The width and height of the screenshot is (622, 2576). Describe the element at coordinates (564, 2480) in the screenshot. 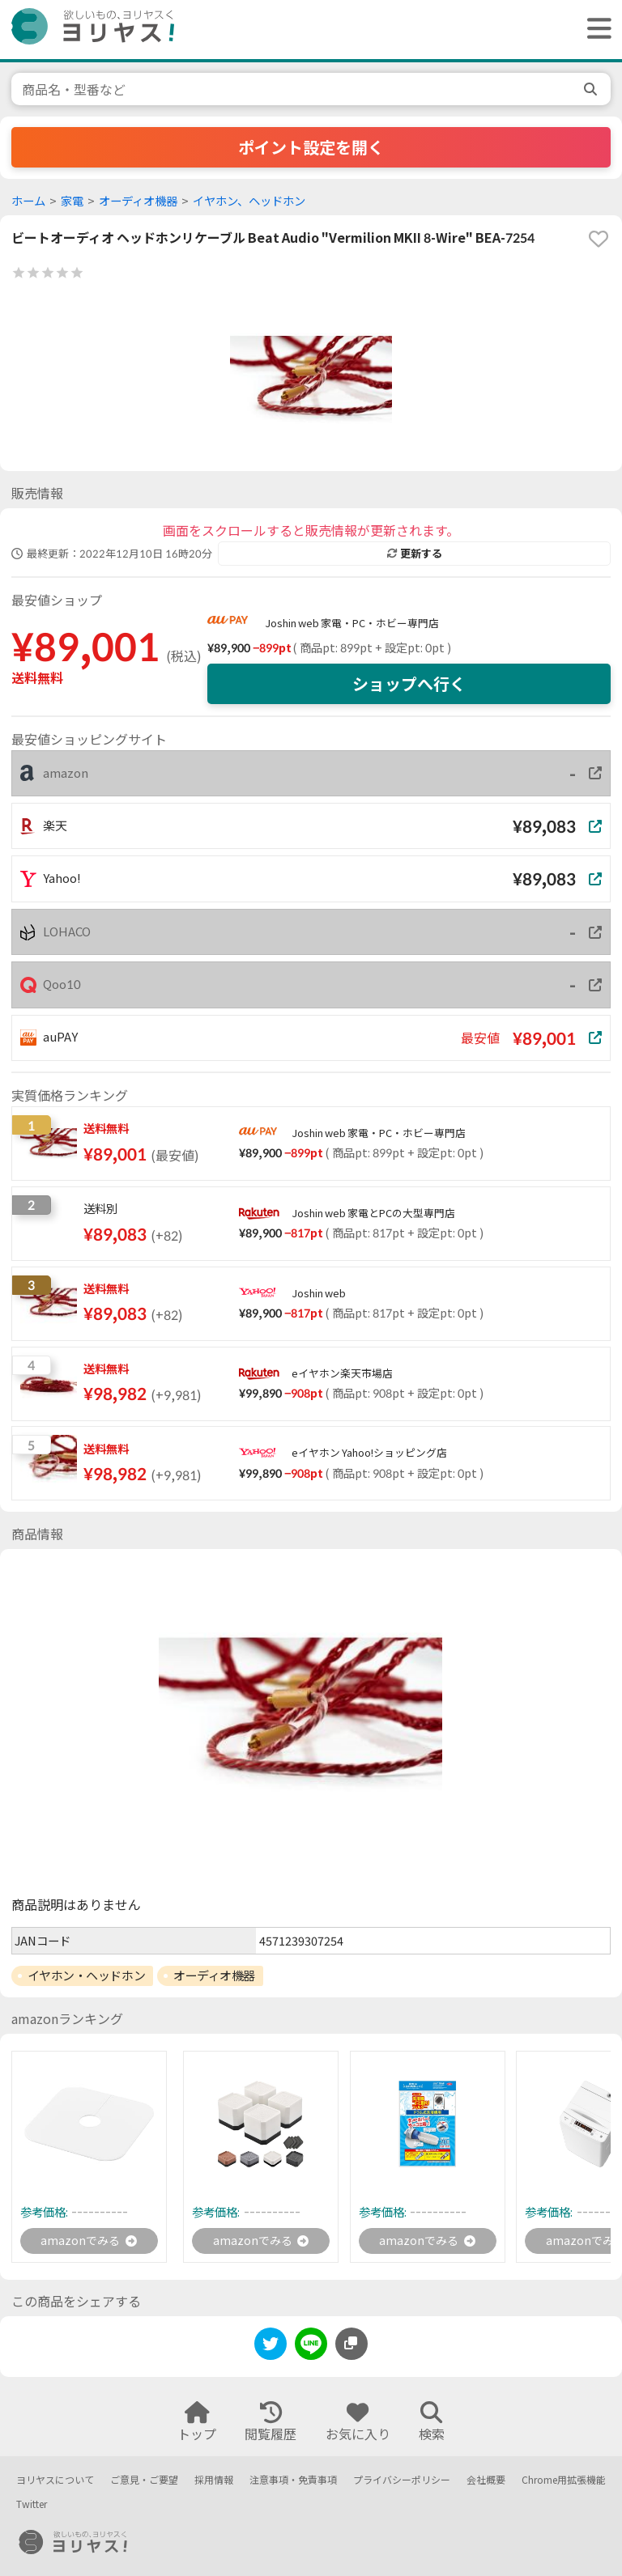

I see `Chrome用拡張機能` at that location.